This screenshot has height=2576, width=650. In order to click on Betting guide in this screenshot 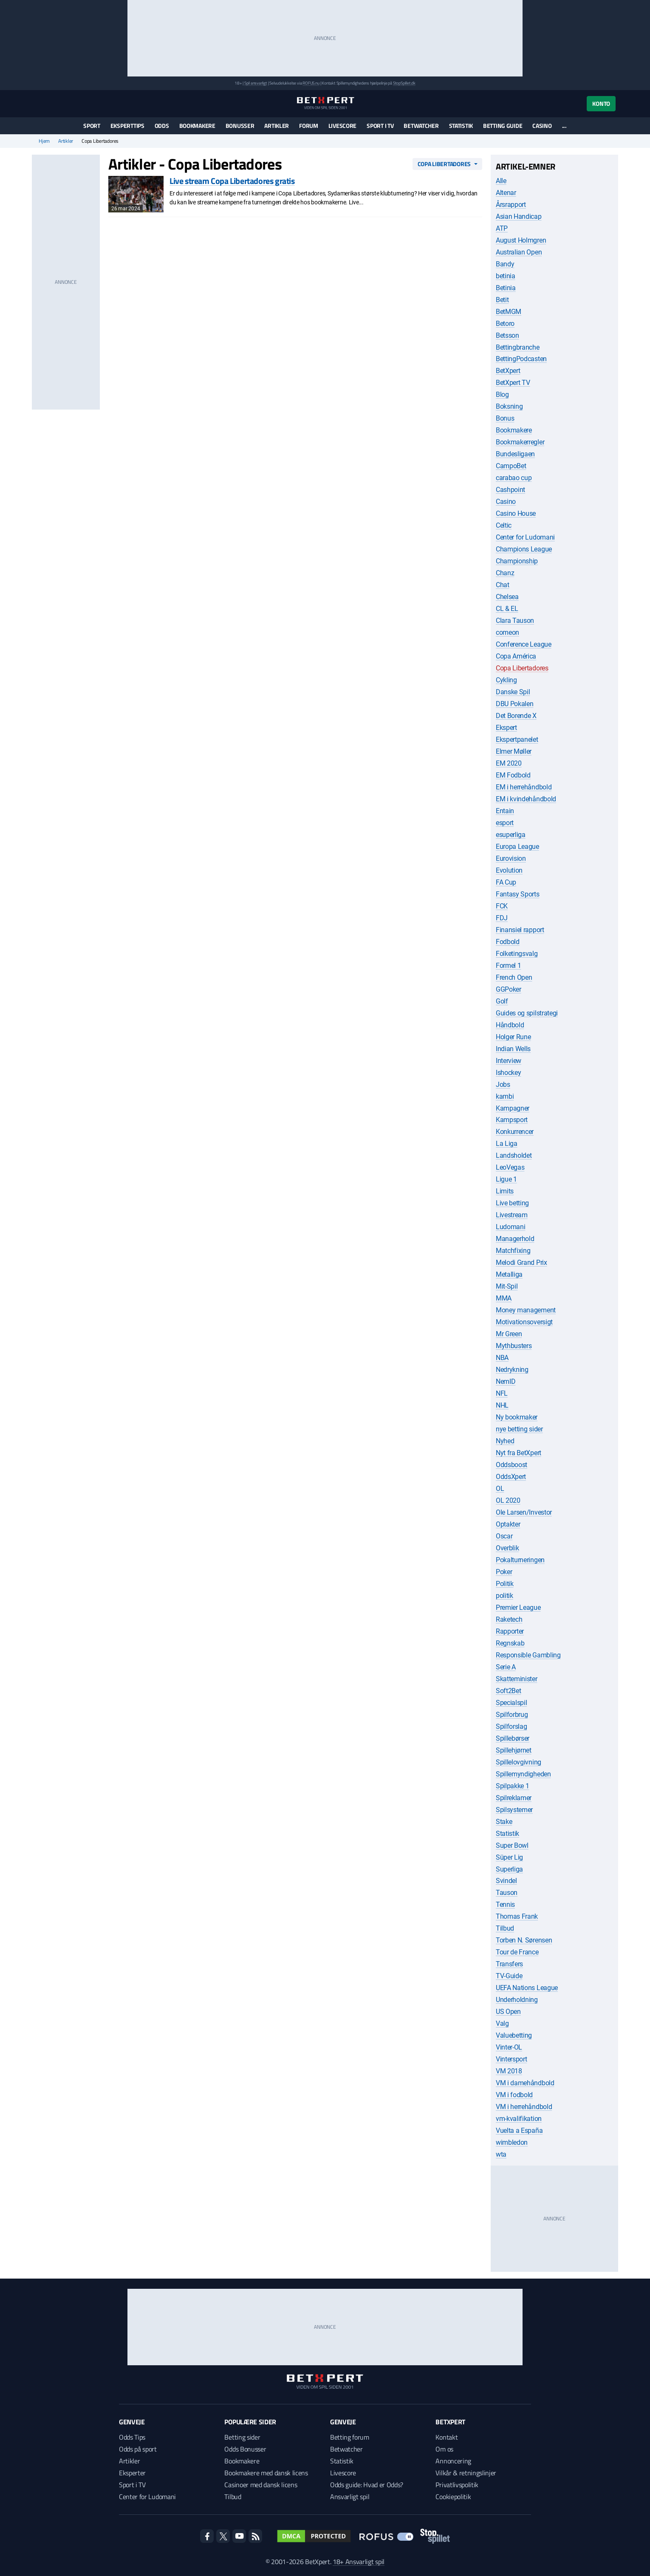, I will do `click(502, 125)`.